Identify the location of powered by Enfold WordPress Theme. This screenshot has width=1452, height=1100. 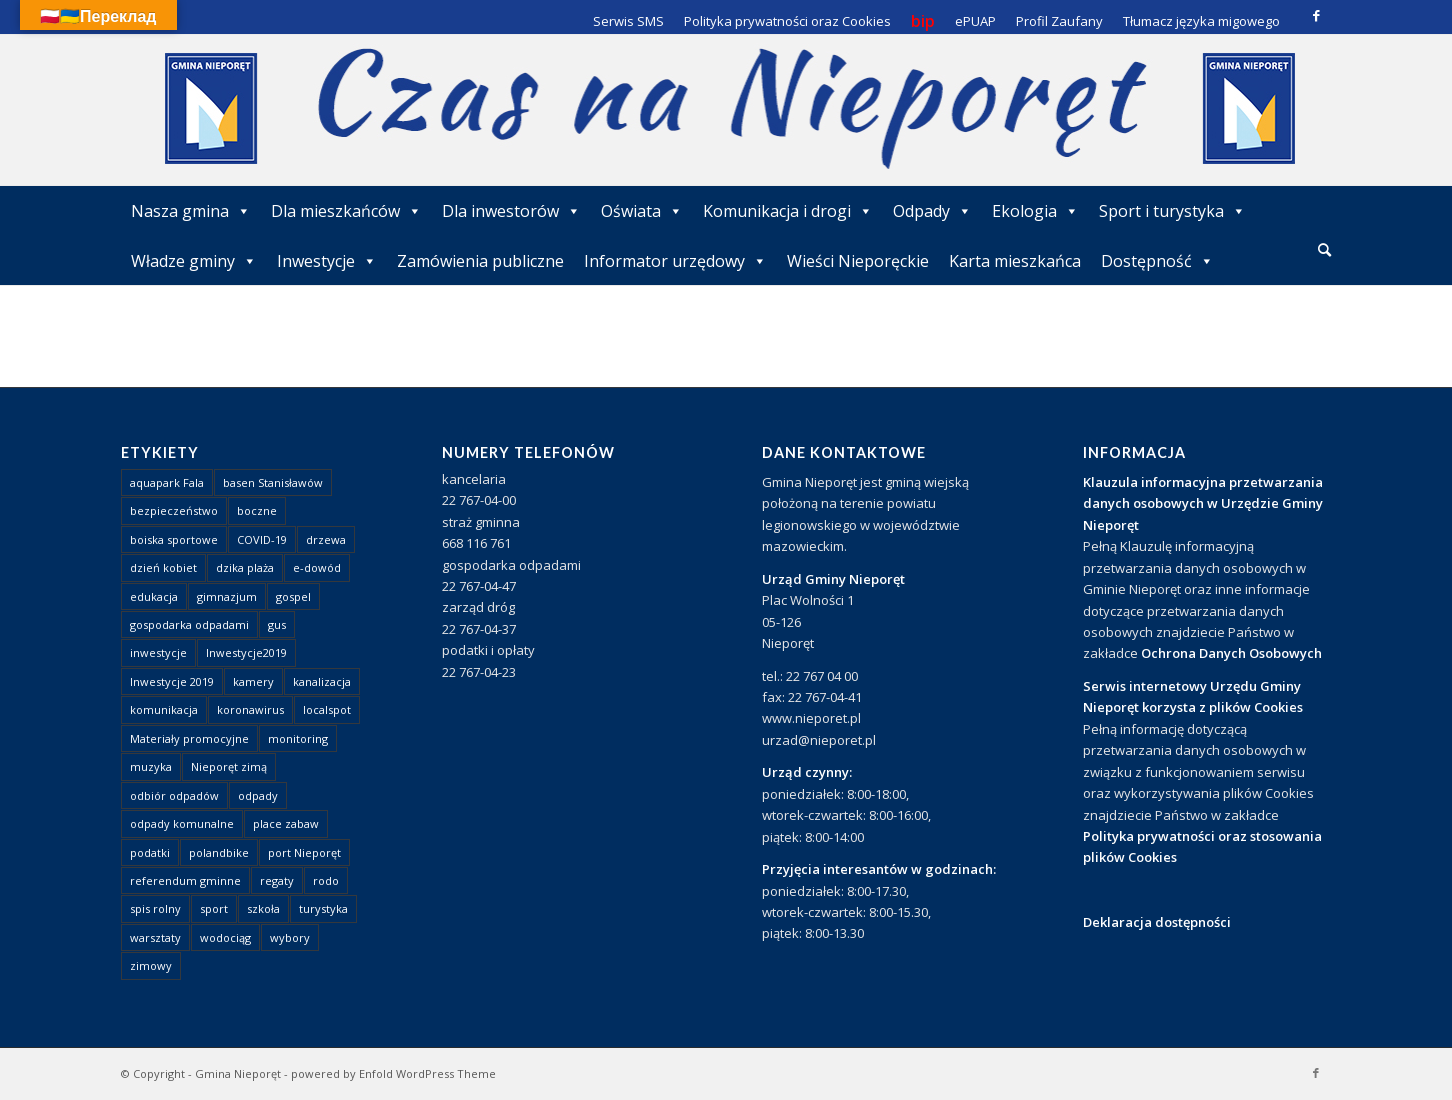
(393, 1073).